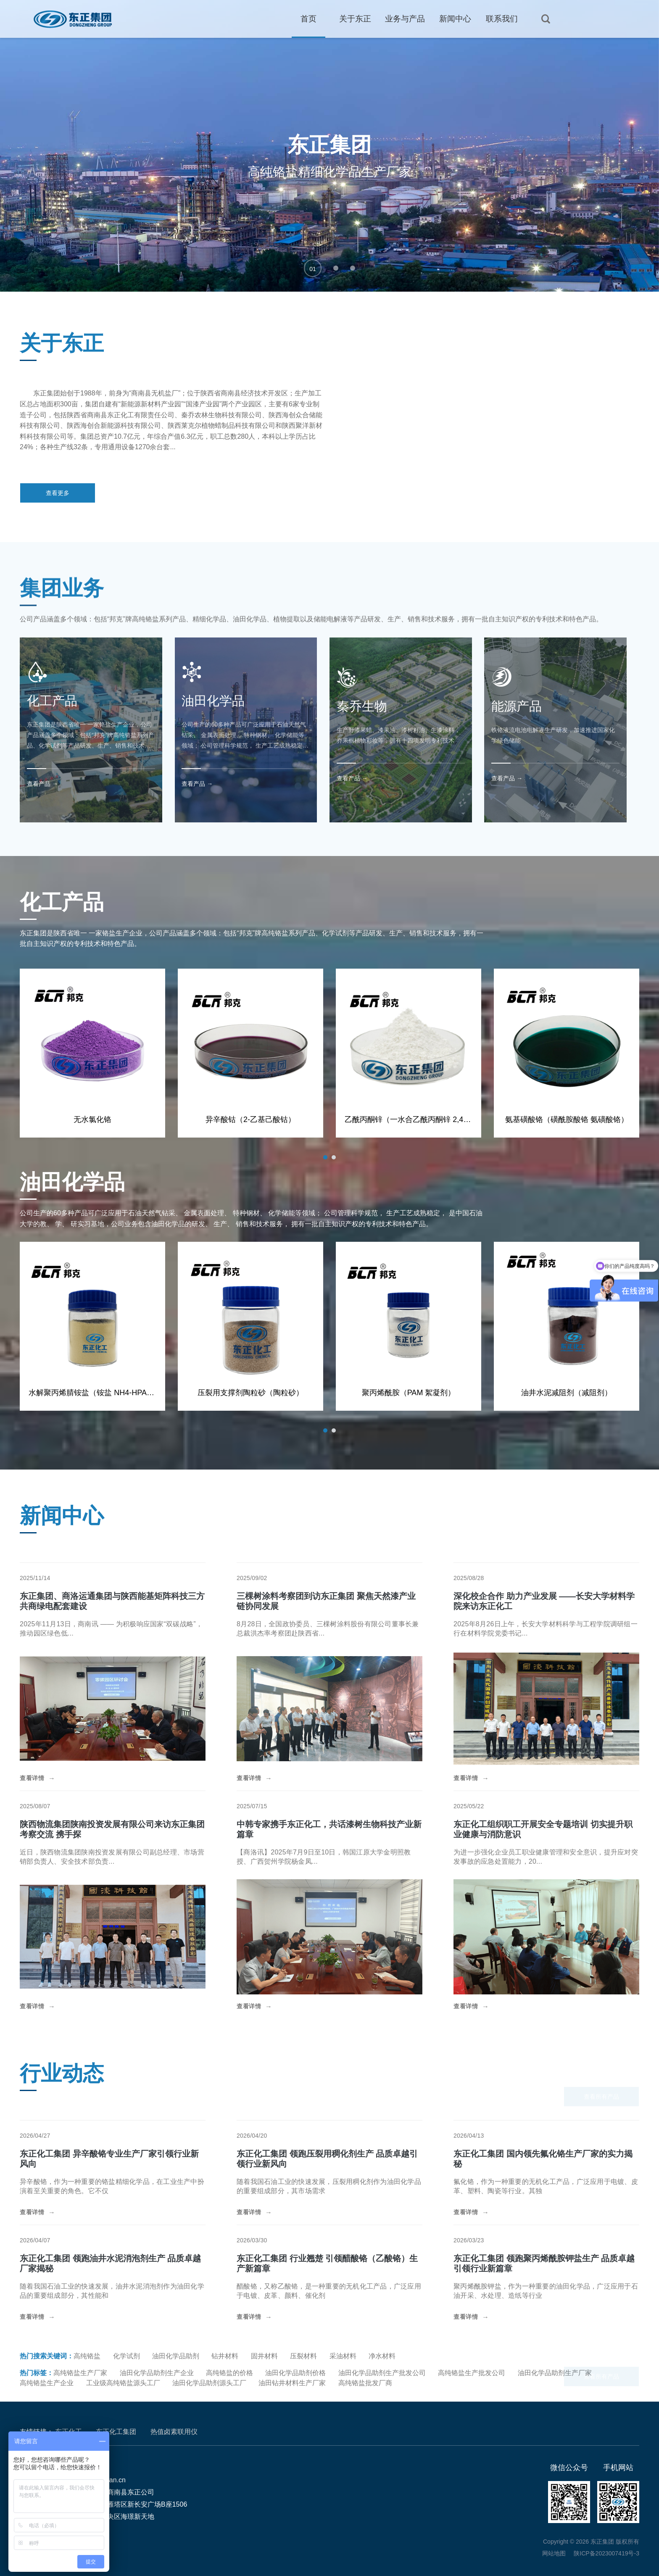 The image size is (659, 2576). I want to click on 采油材料, so click(343, 2356).